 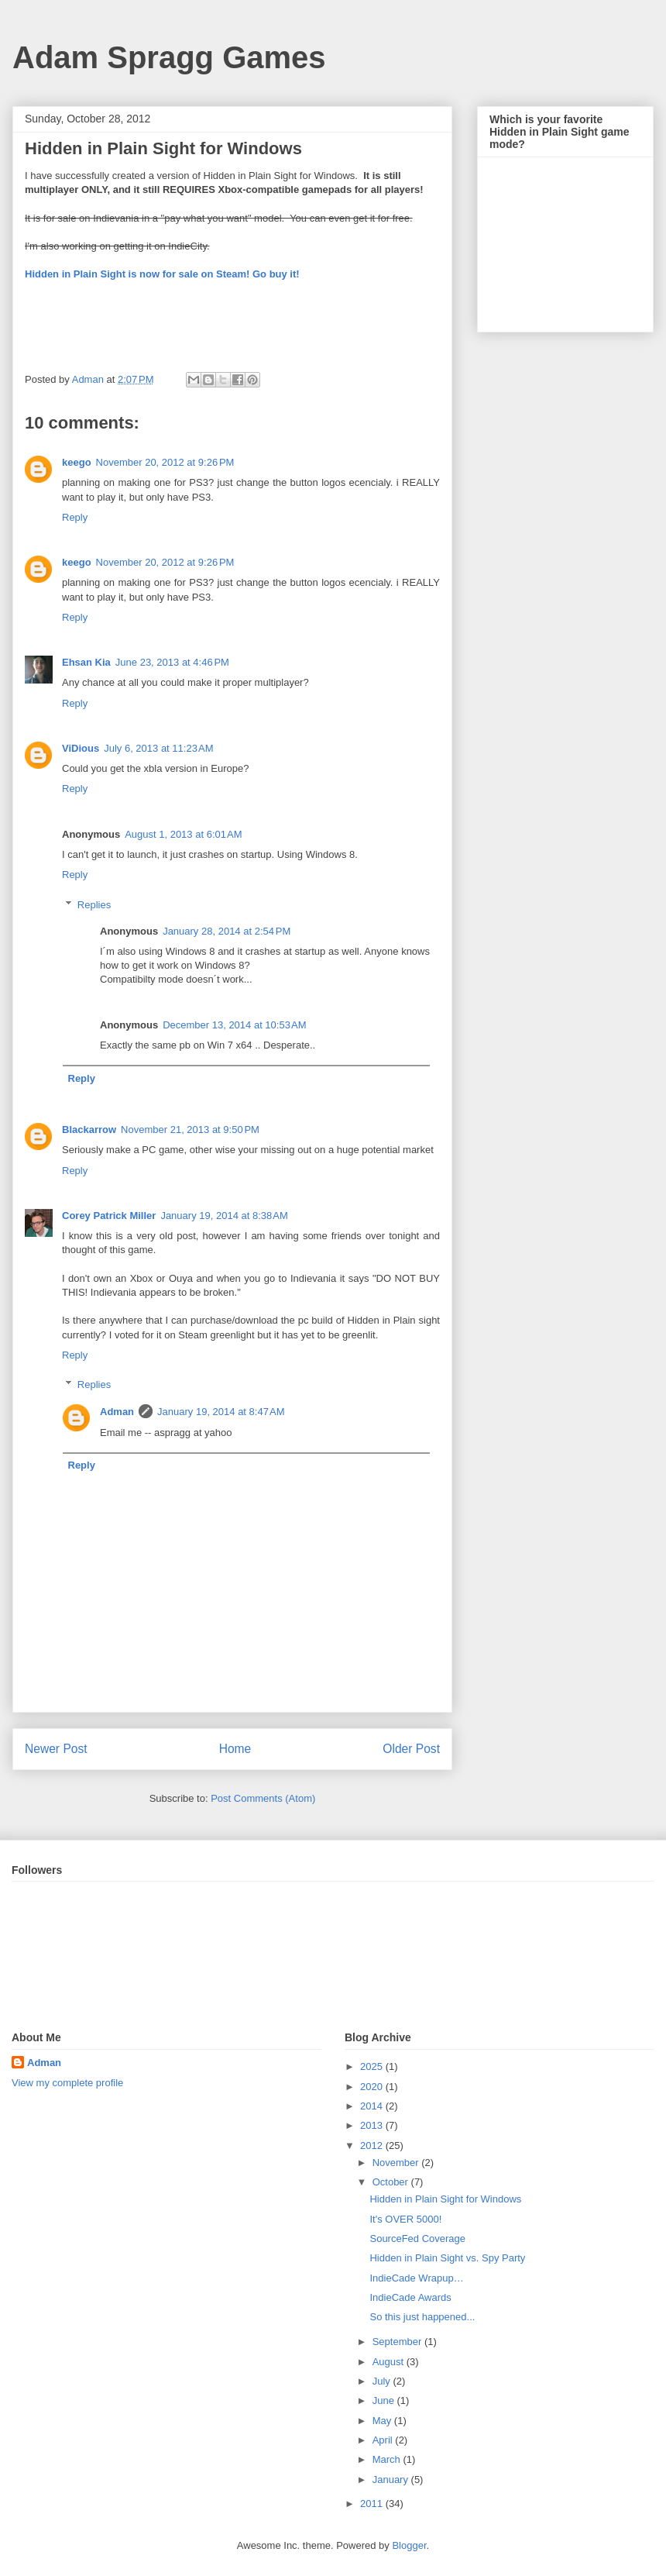 I want to click on October, so click(x=391, y=2182).